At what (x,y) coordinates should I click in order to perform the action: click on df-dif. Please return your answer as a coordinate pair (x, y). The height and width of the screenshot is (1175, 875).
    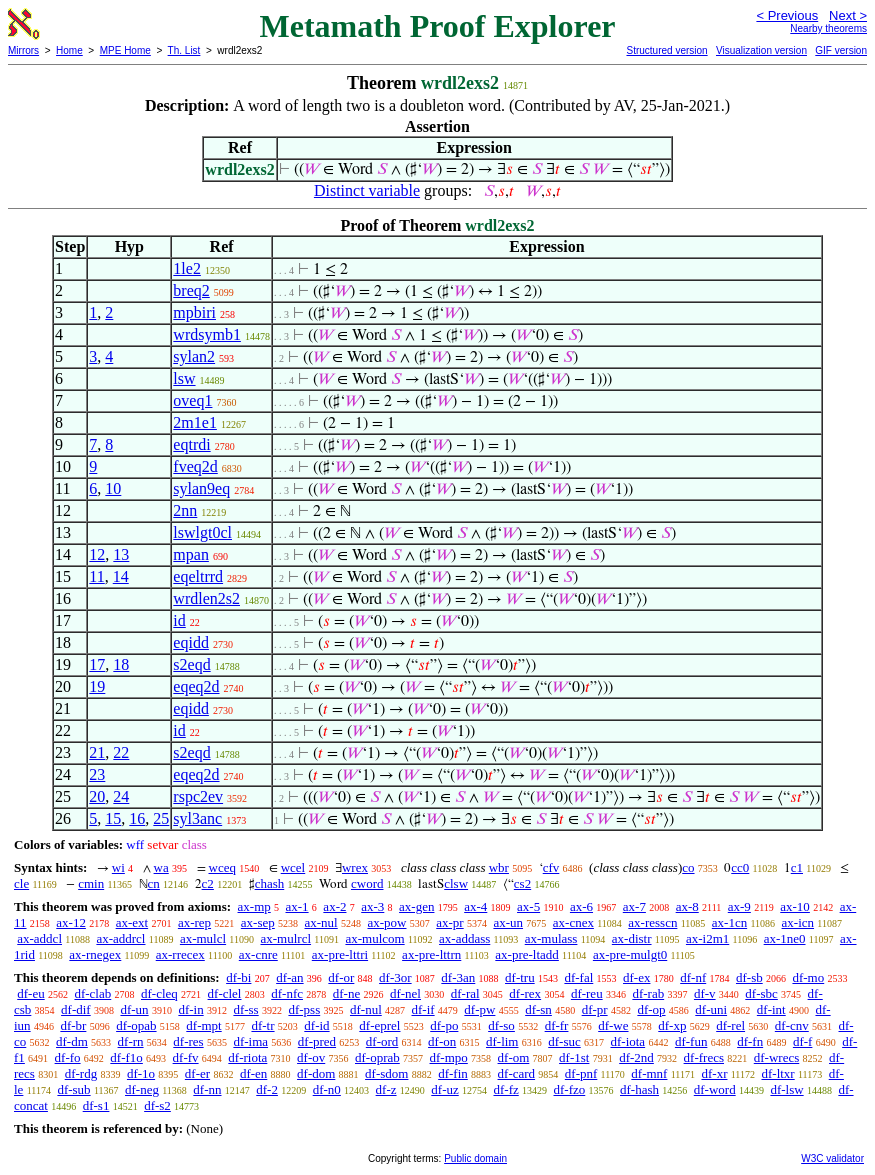
    Looking at the image, I should click on (76, 1009).